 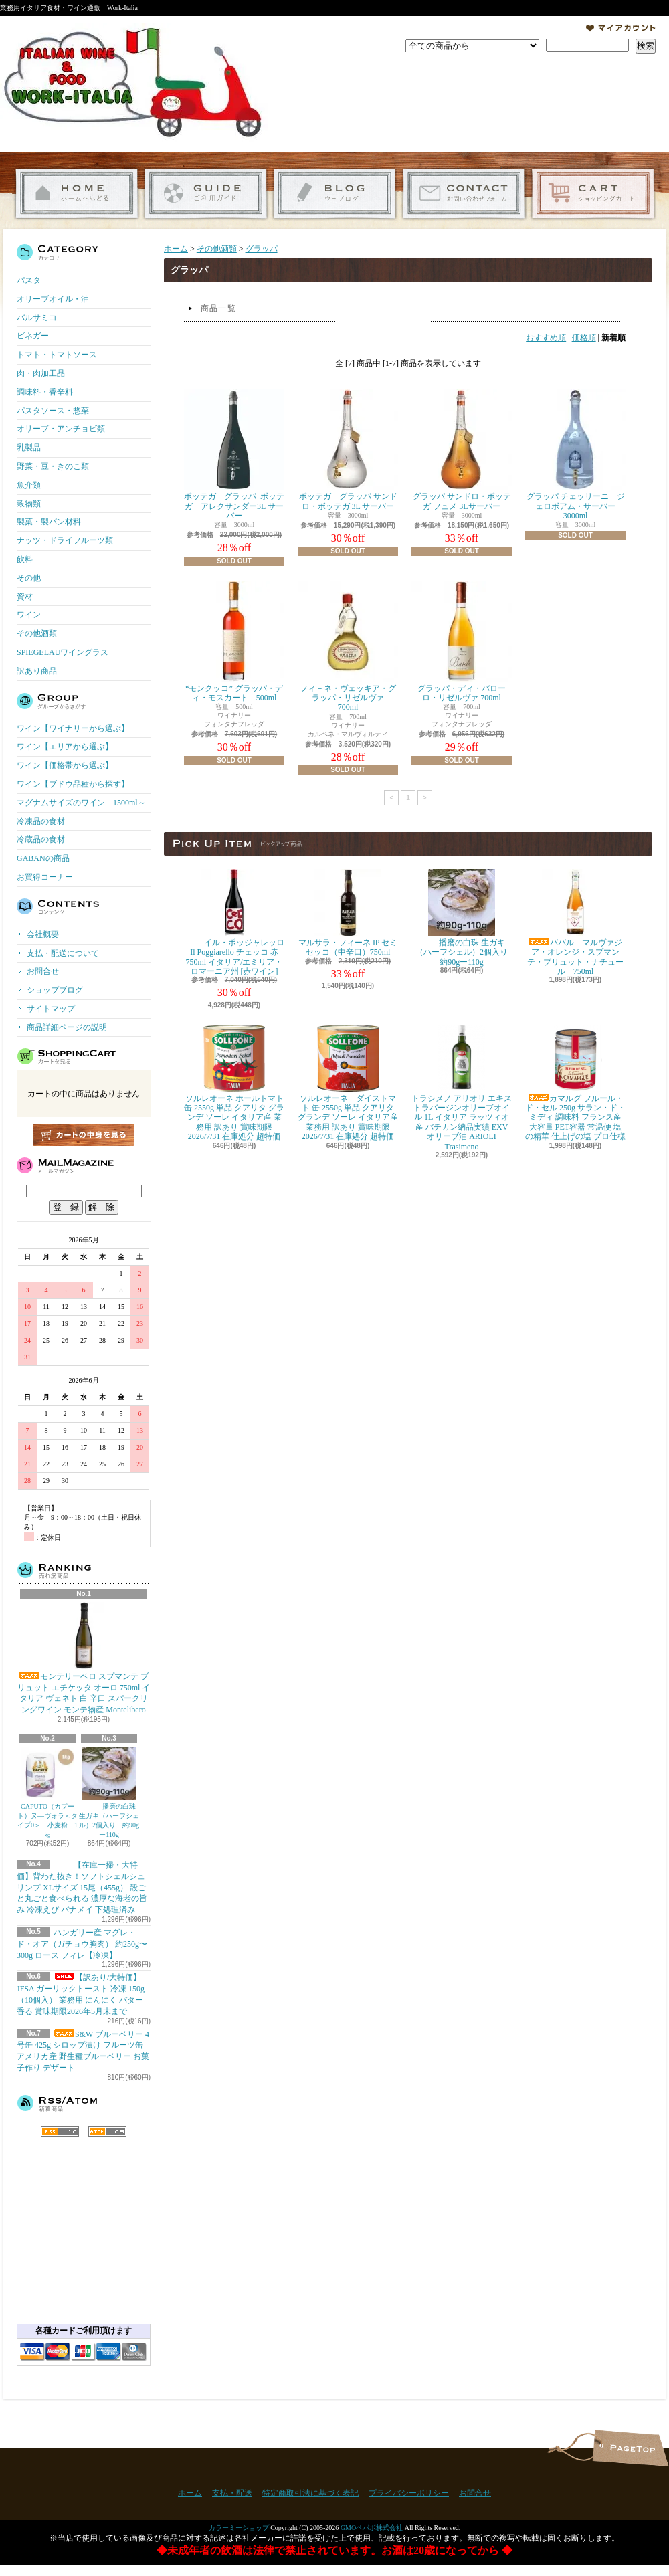 I want to click on 播磨の白珠 生ガキ（ハーフシェル）2個入り 約90gー110g, so click(x=109, y=1792).